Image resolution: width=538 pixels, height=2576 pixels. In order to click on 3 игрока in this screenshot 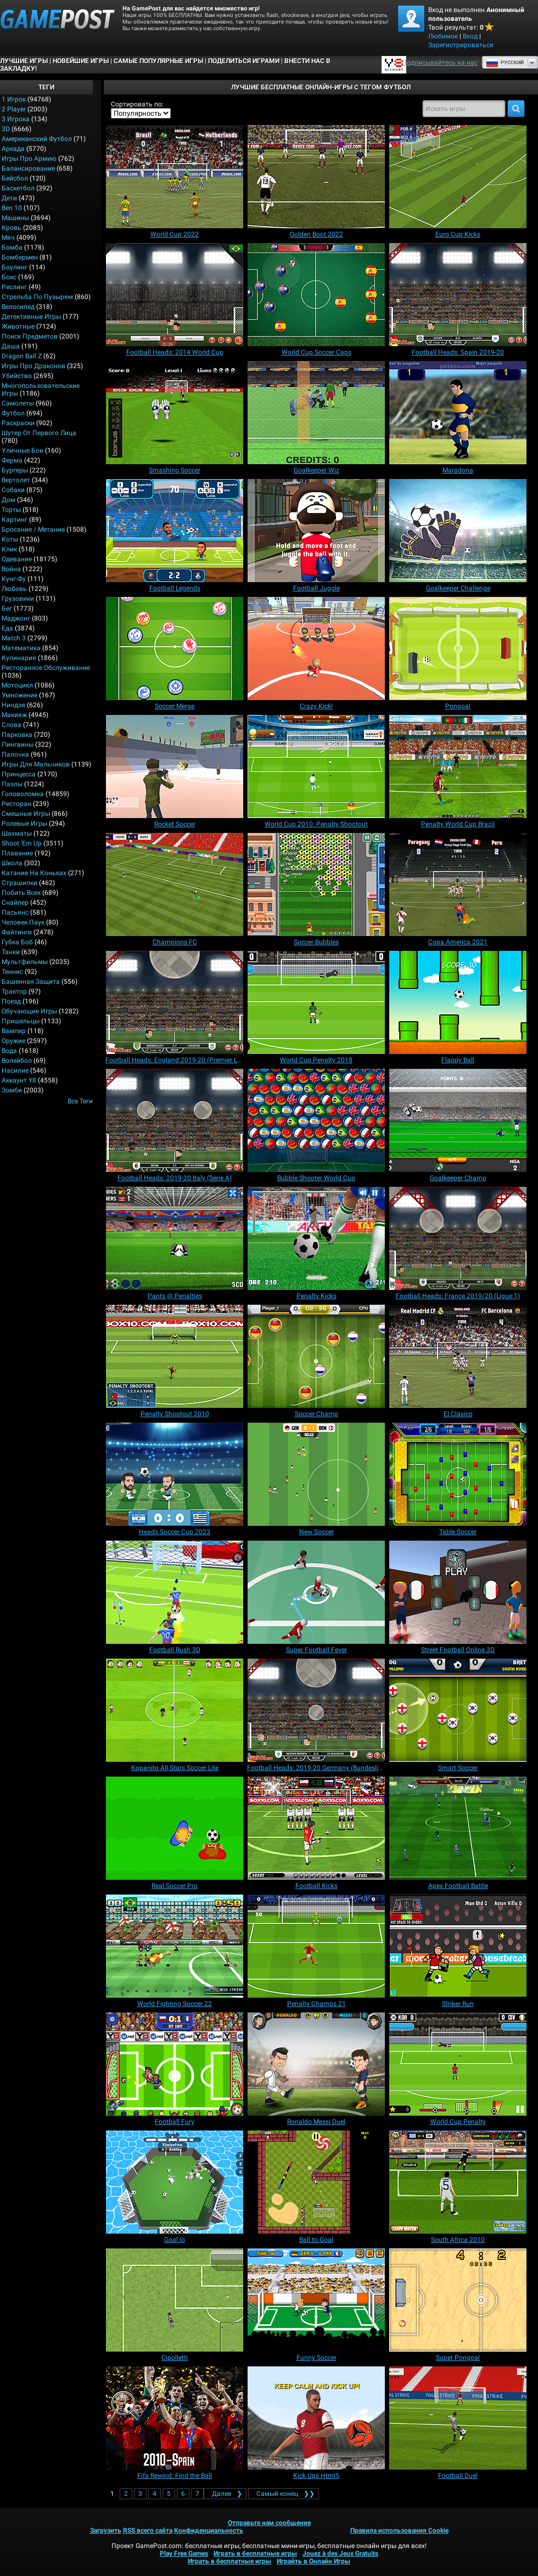, I will do `click(16, 119)`.